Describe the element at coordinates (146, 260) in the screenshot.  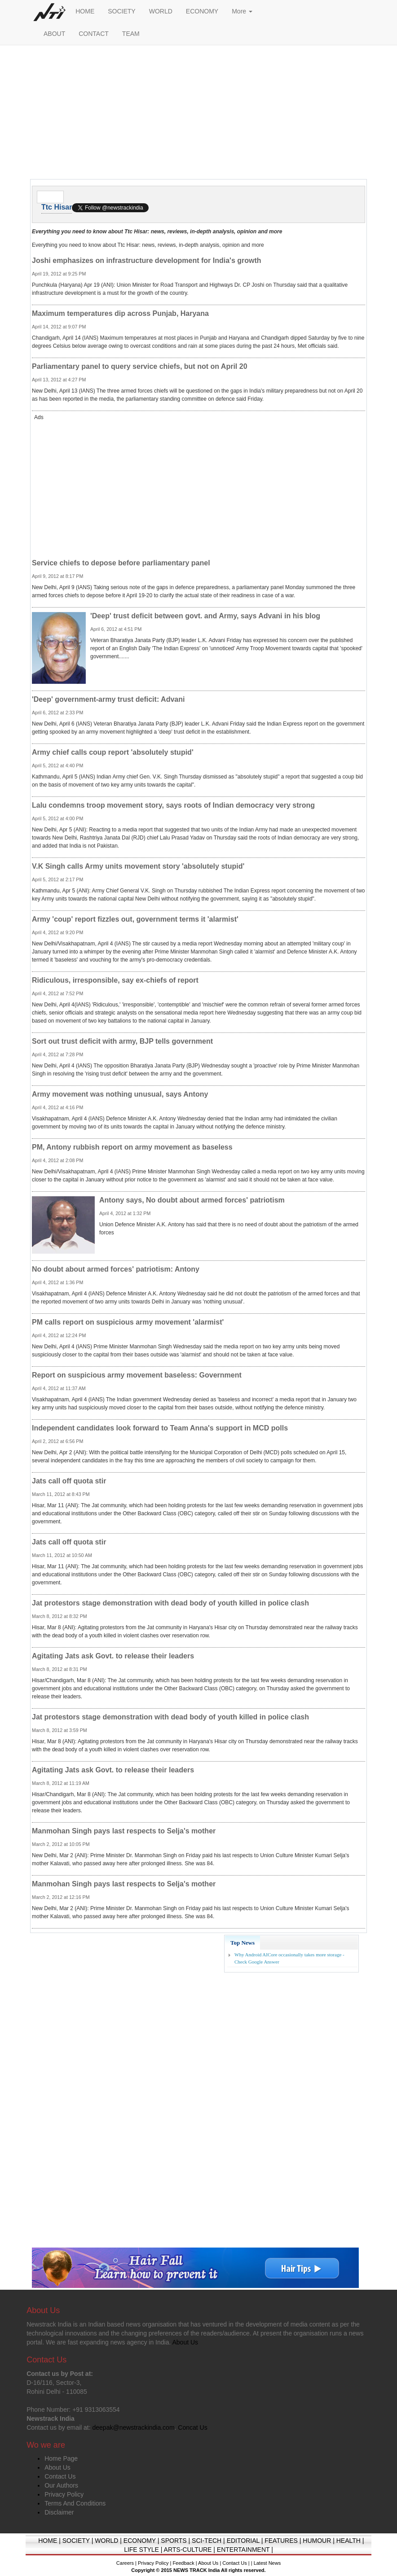
I see `Joshi emphasizes on infrastructure development for India's growth` at that location.